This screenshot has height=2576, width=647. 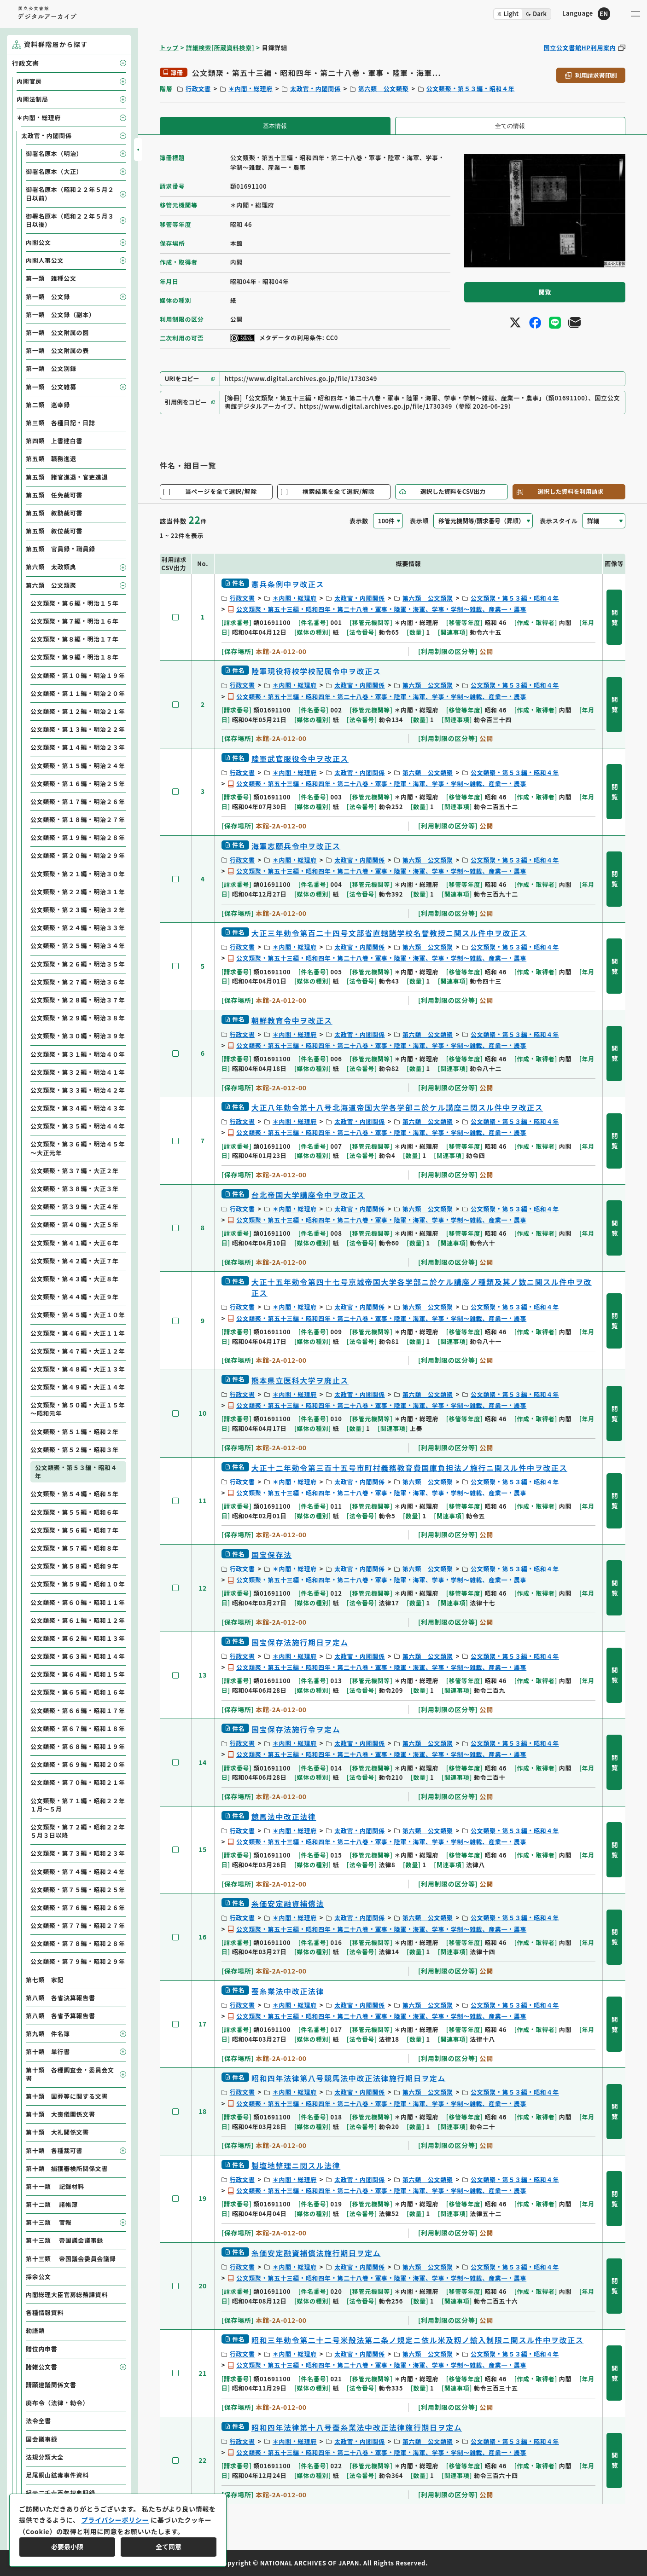 What do you see at coordinates (169, 47) in the screenshot?
I see `トップ` at bounding box center [169, 47].